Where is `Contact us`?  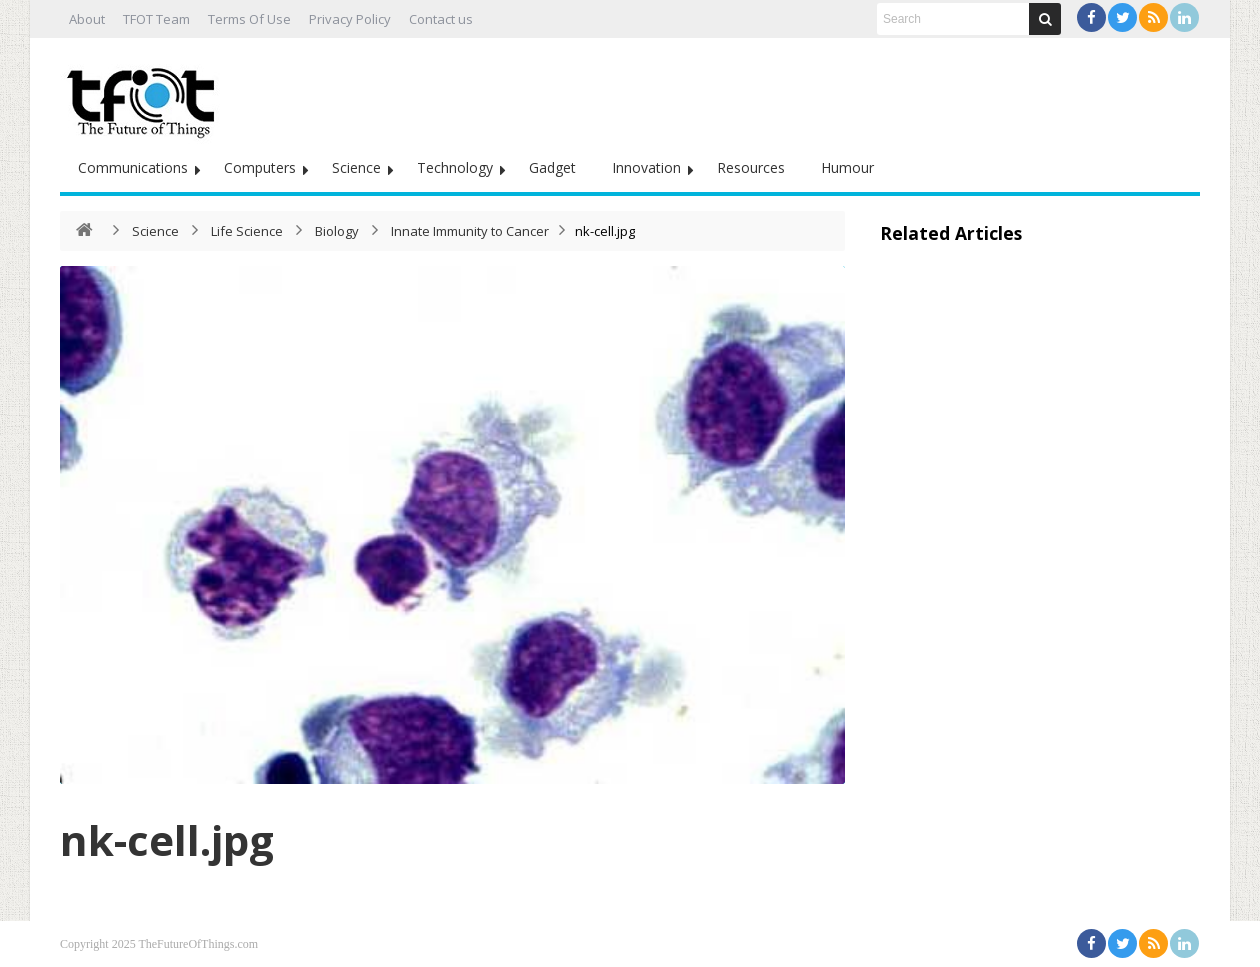 Contact us is located at coordinates (441, 19).